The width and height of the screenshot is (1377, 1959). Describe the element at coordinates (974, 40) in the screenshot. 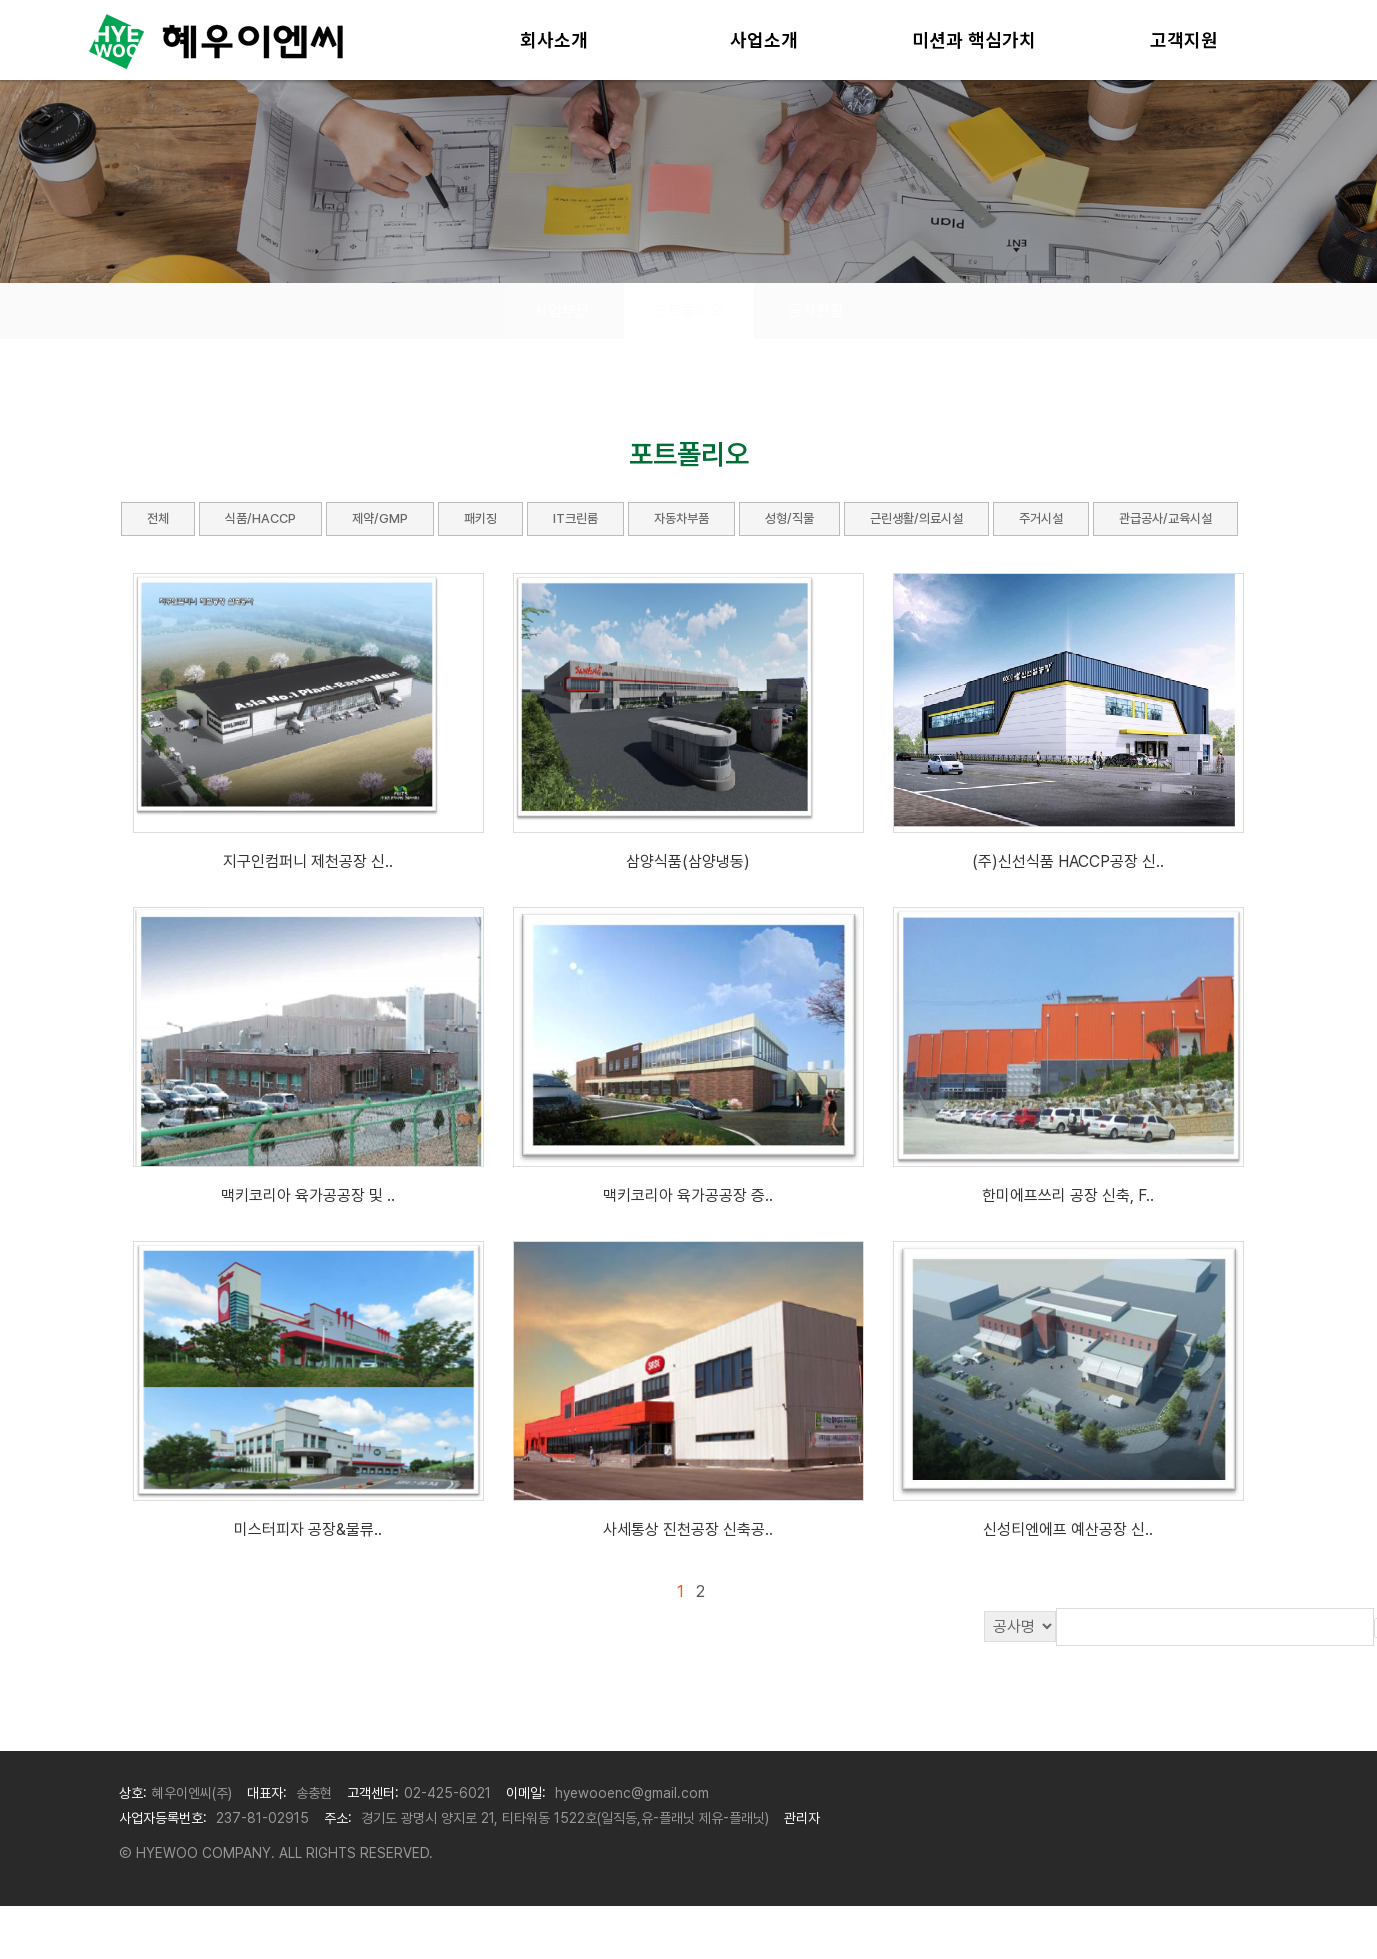

I see `미션과 핵심가치` at that location.